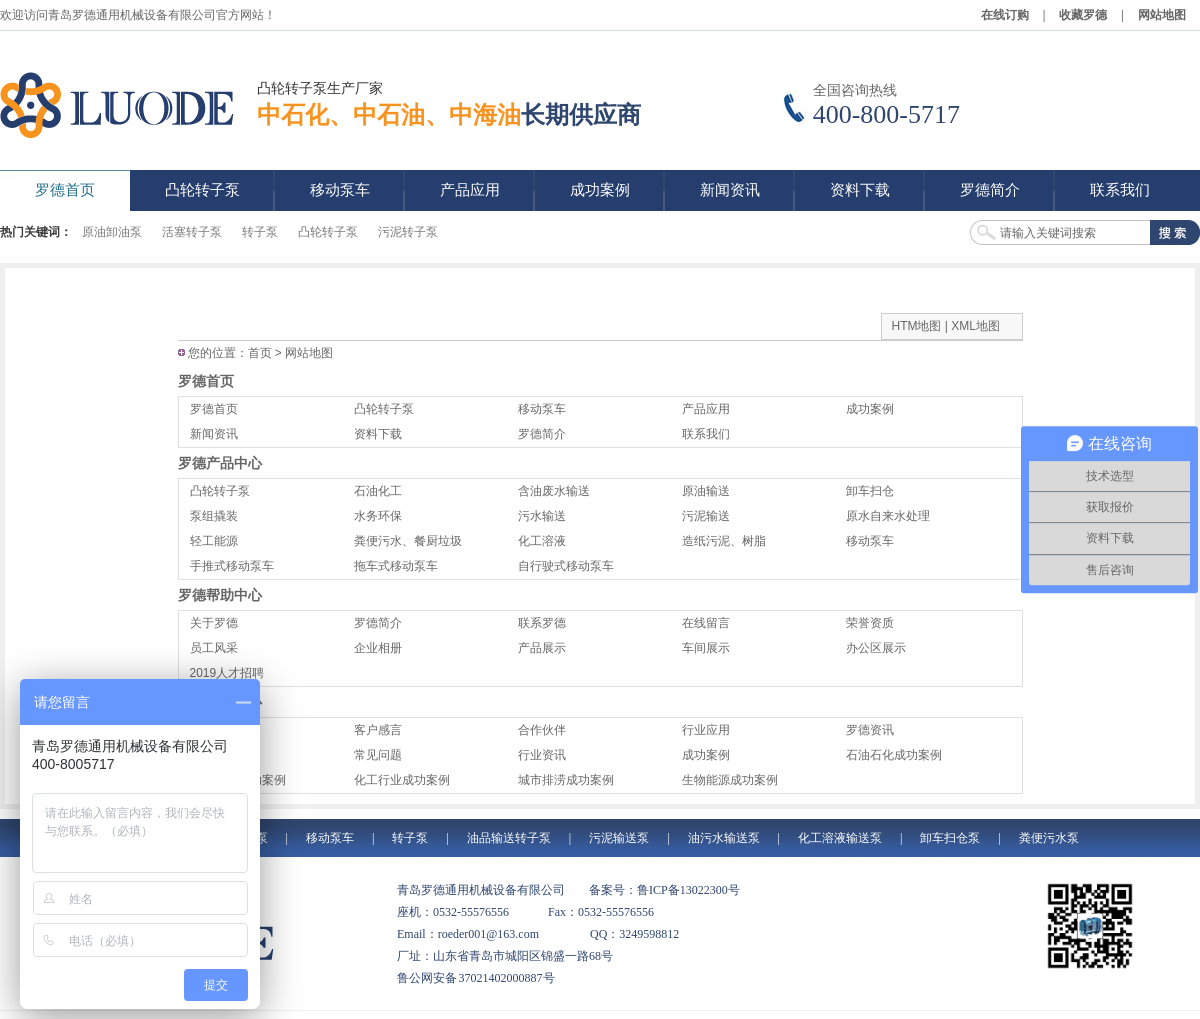 The image size is (1200, 1019). I want to click on HTM地图, so click(917, 326).